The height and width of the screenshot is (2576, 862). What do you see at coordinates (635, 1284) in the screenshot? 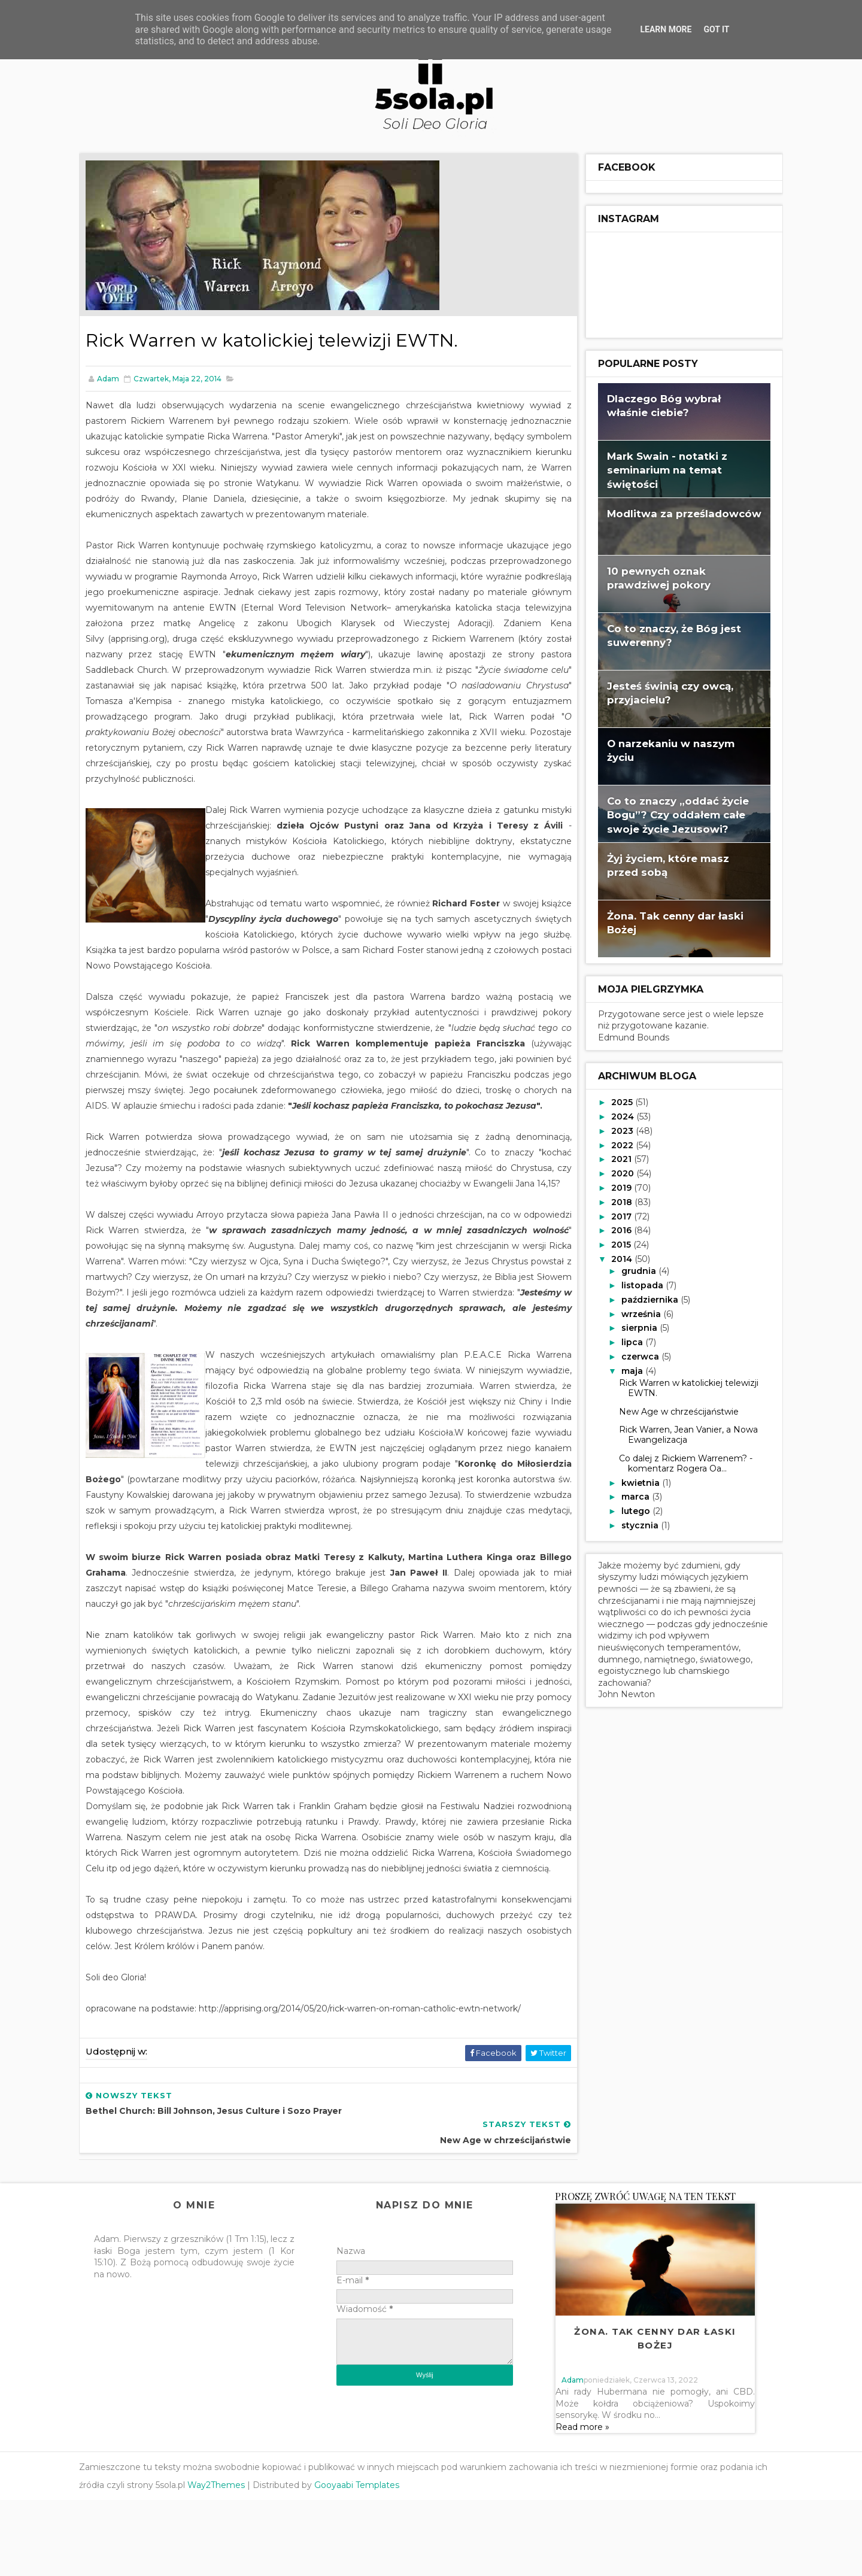
I see `listopada` at bounding box center [635, 1284].